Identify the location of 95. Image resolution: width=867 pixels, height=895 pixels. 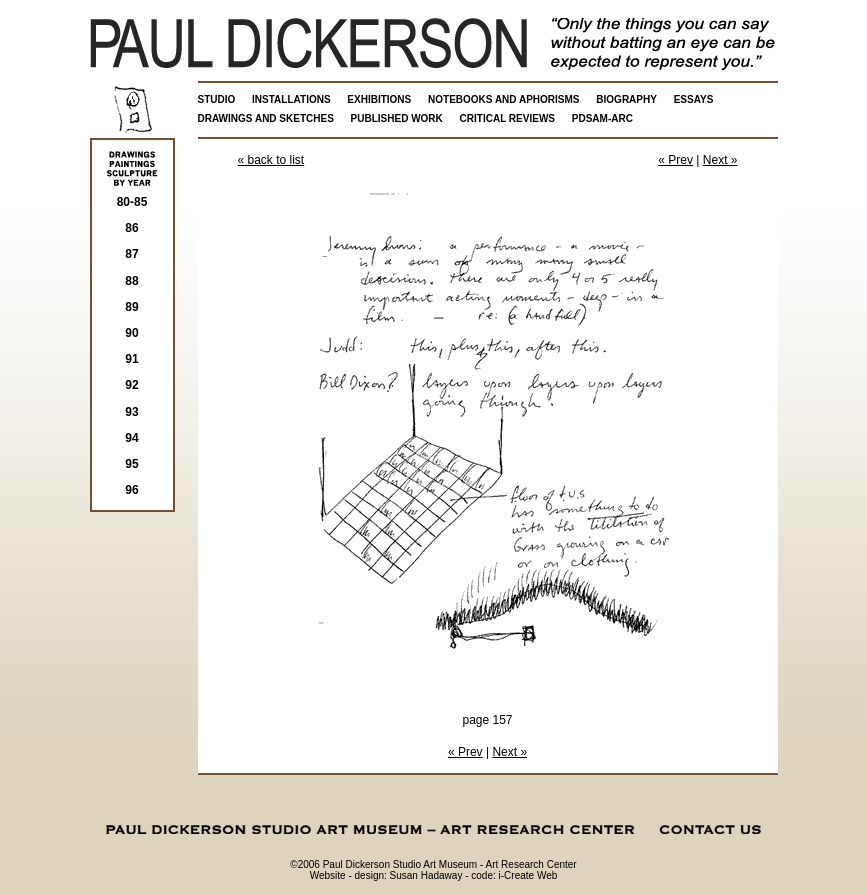
(131, 464).